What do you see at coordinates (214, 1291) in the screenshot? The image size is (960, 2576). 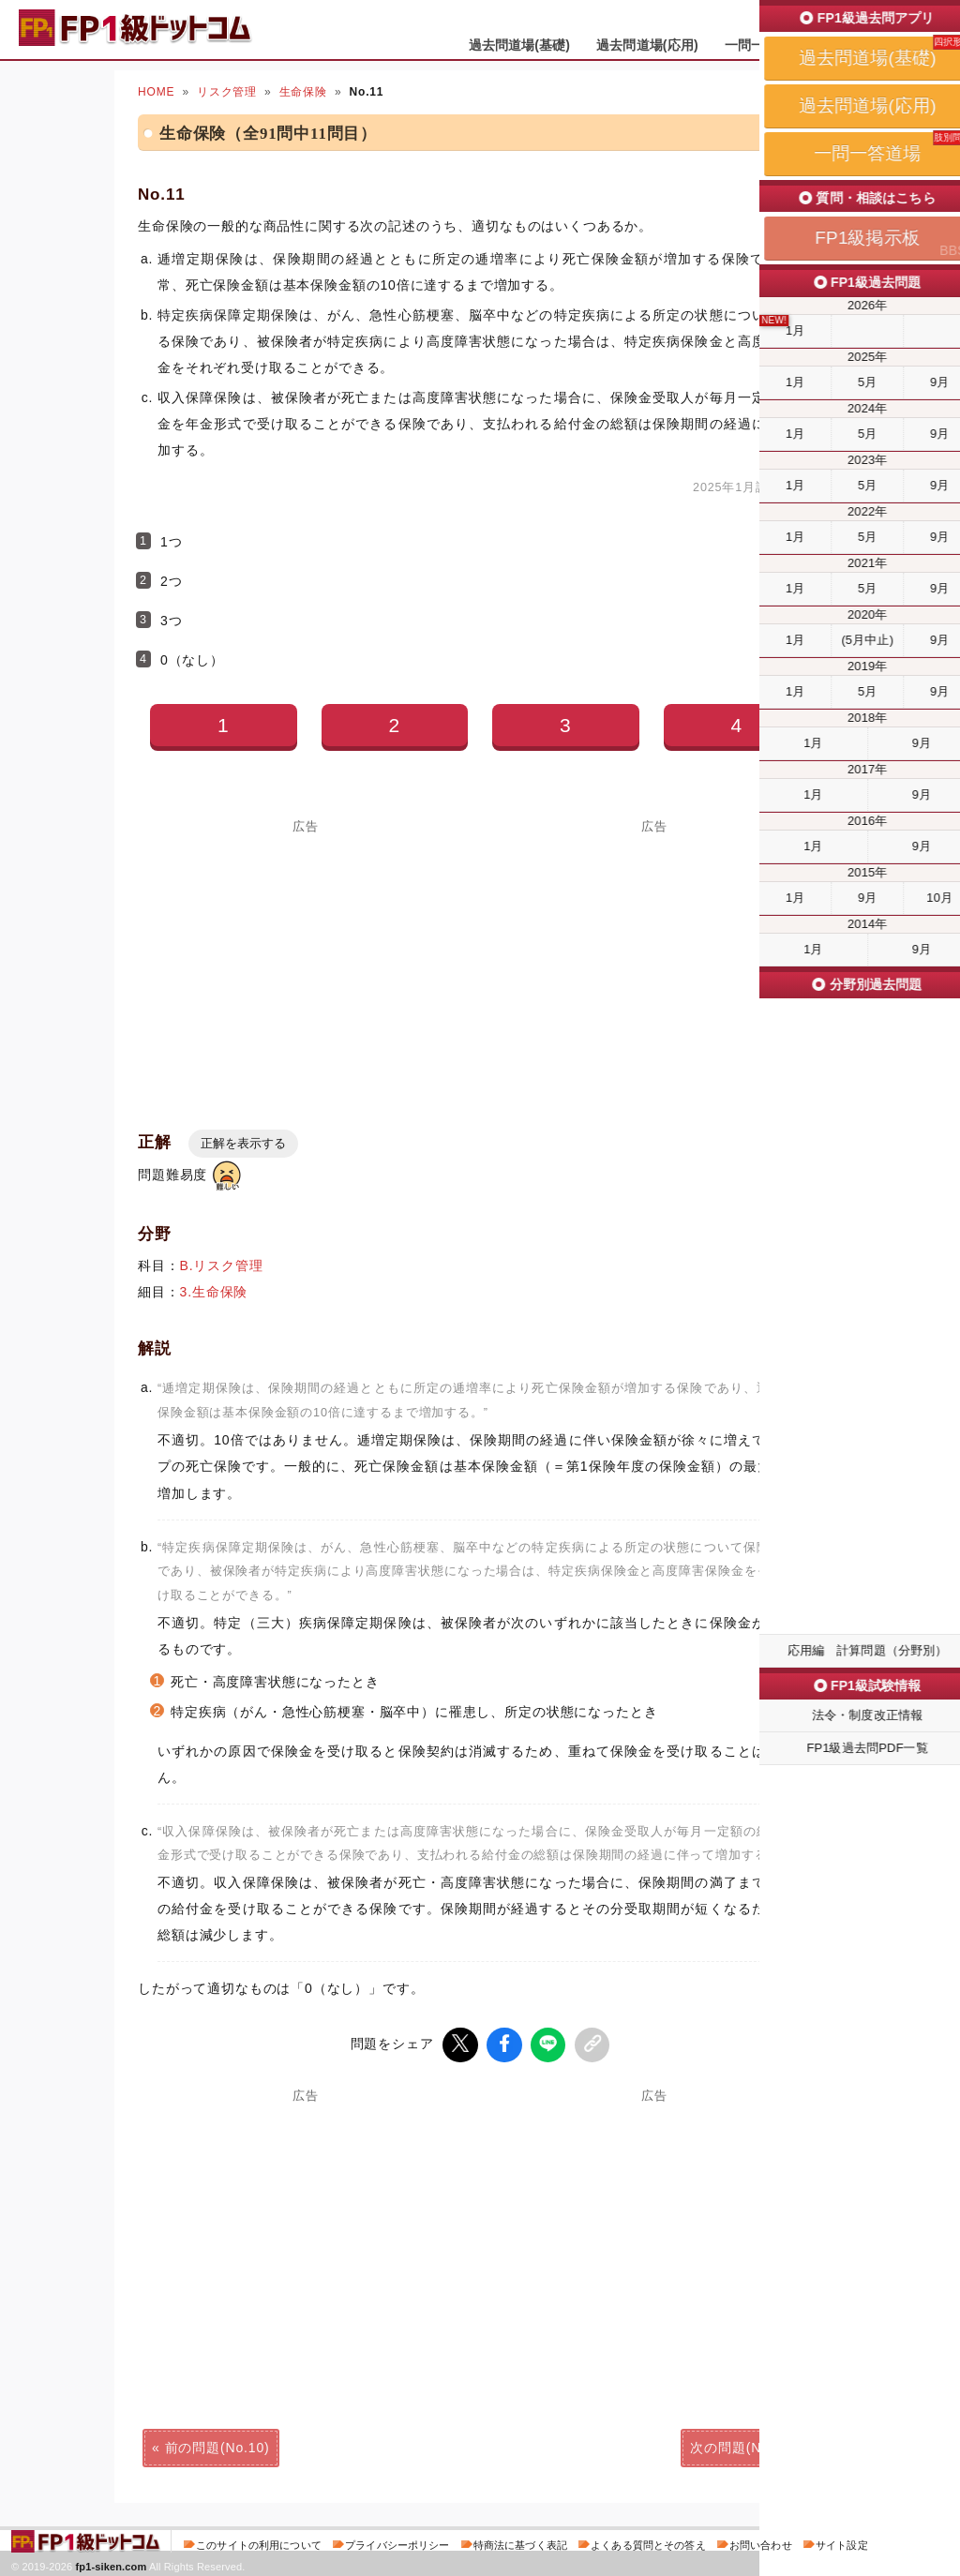 I see `3.生命保険` at bounding box center [214, 1291].